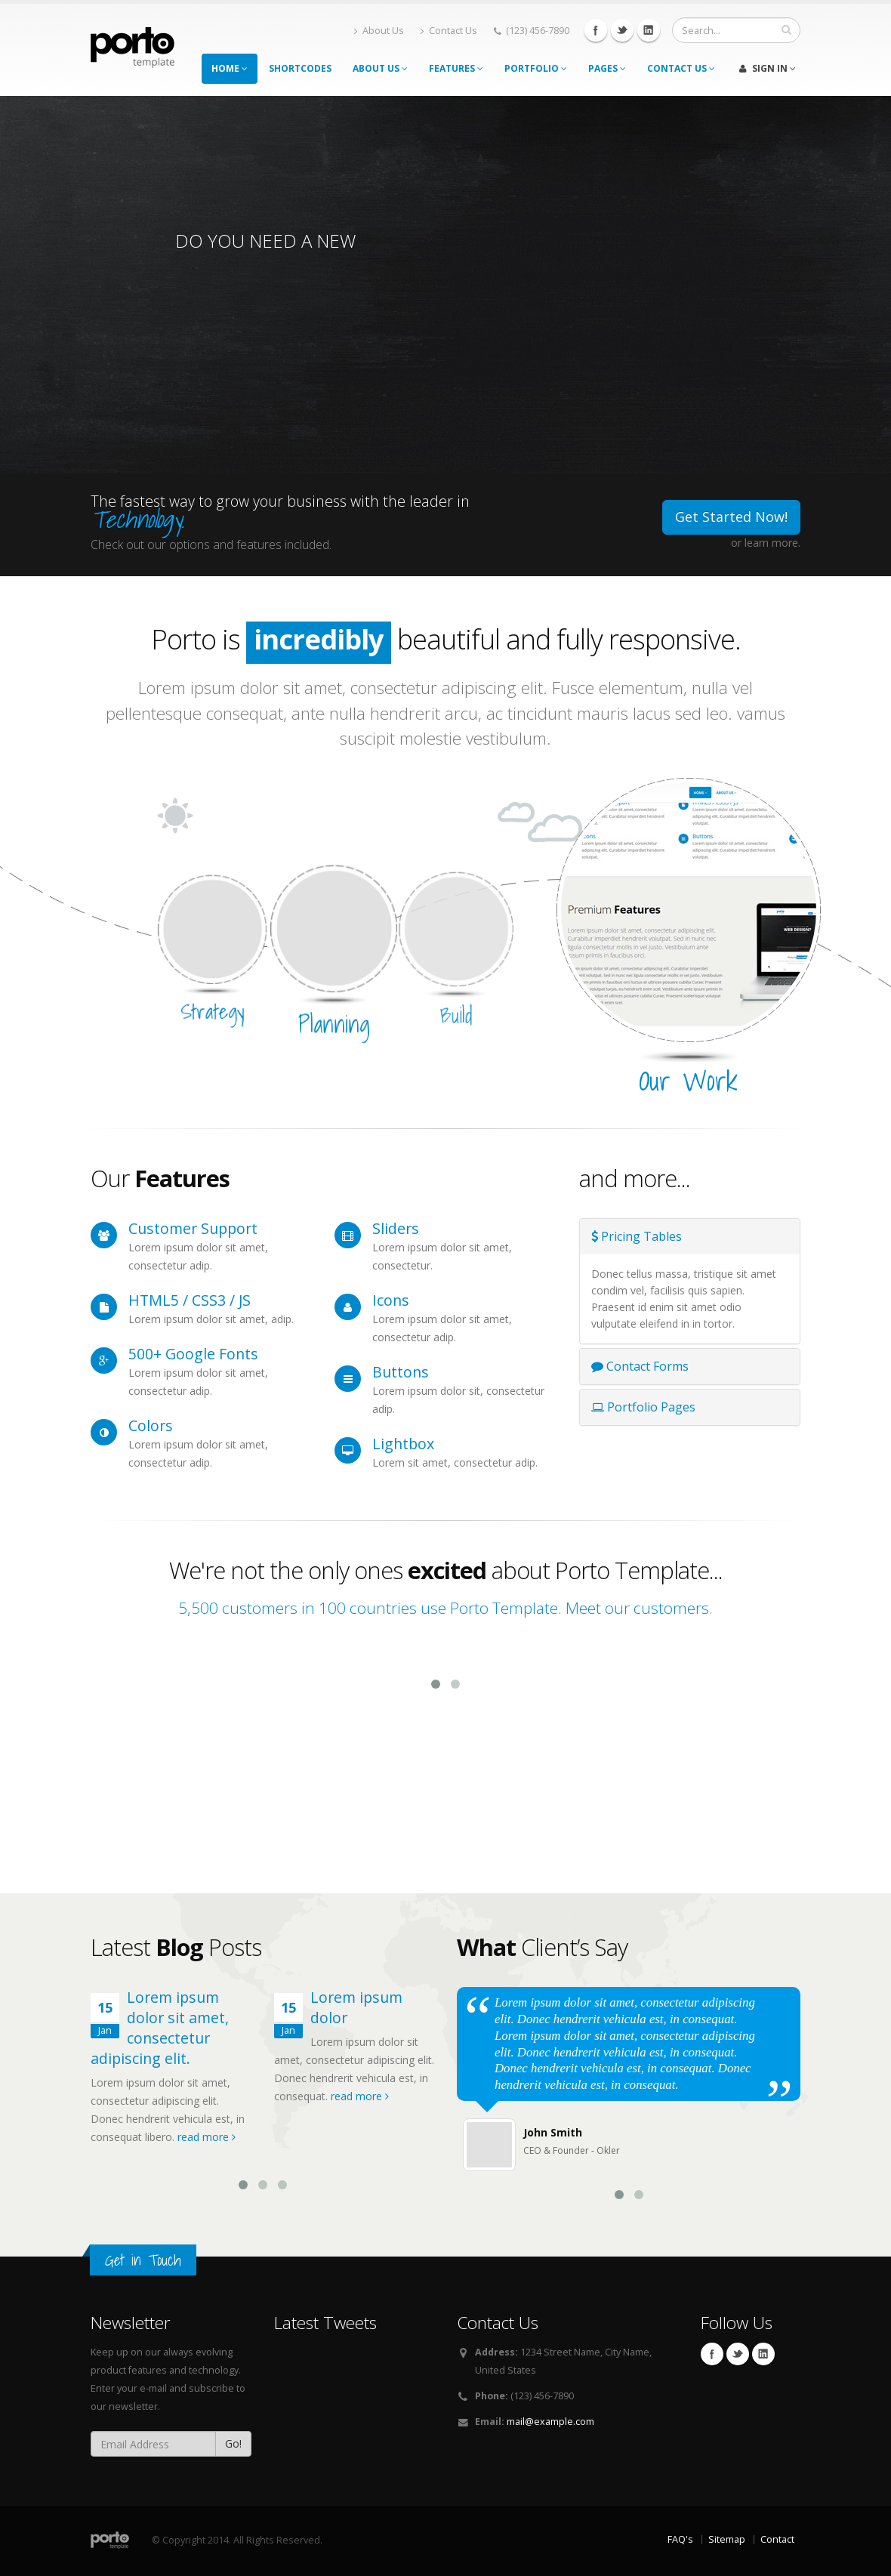 The width and height of the screenshot is (891, 2576). What do you see at coordinates (300, 68) in the screenshot?
I see `Shortcodes` at bounding box center [300, 68].